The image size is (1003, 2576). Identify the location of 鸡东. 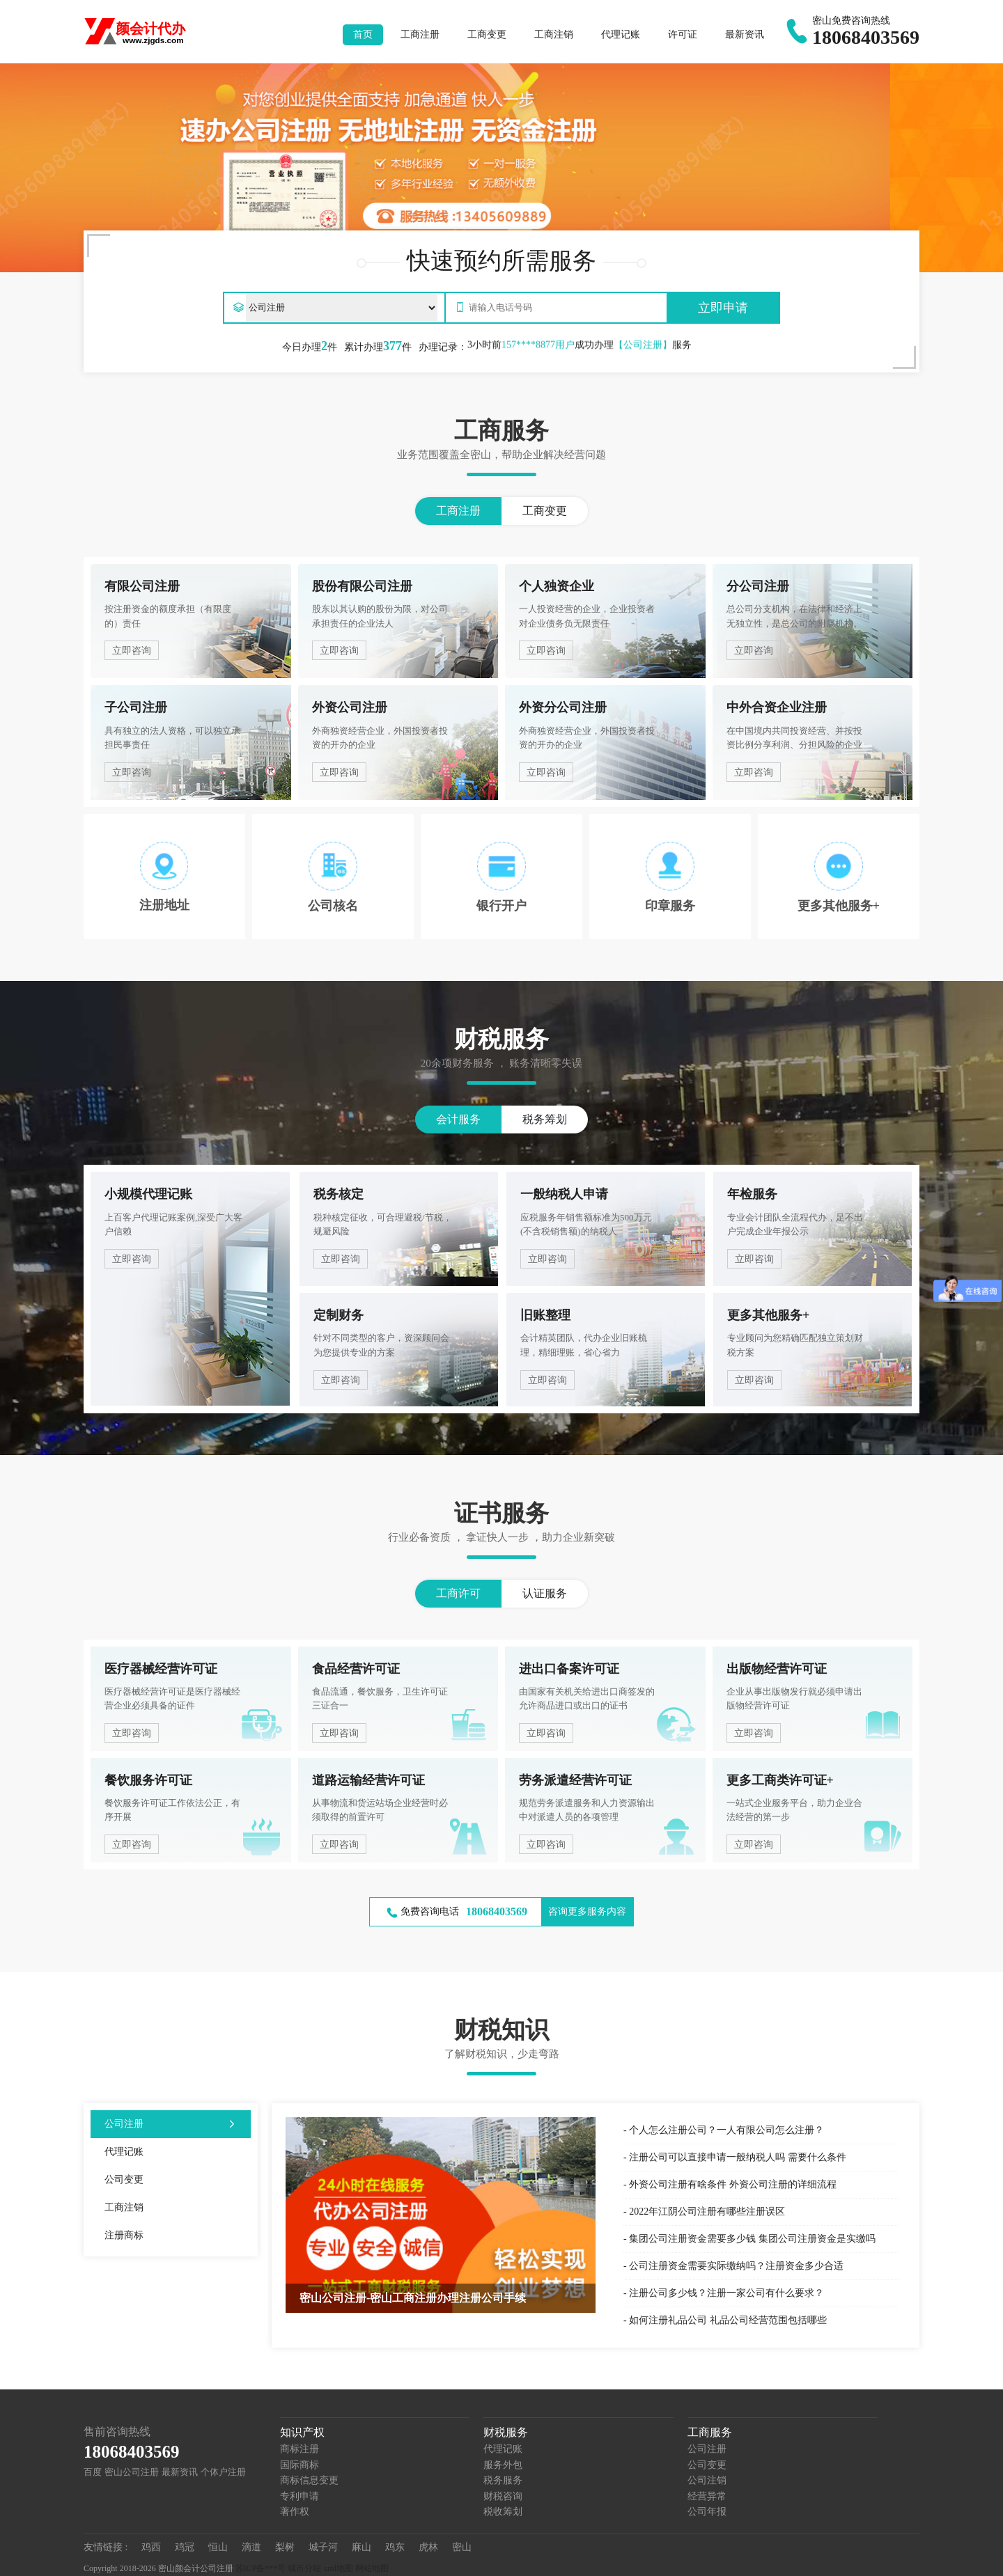
(395, 2547).